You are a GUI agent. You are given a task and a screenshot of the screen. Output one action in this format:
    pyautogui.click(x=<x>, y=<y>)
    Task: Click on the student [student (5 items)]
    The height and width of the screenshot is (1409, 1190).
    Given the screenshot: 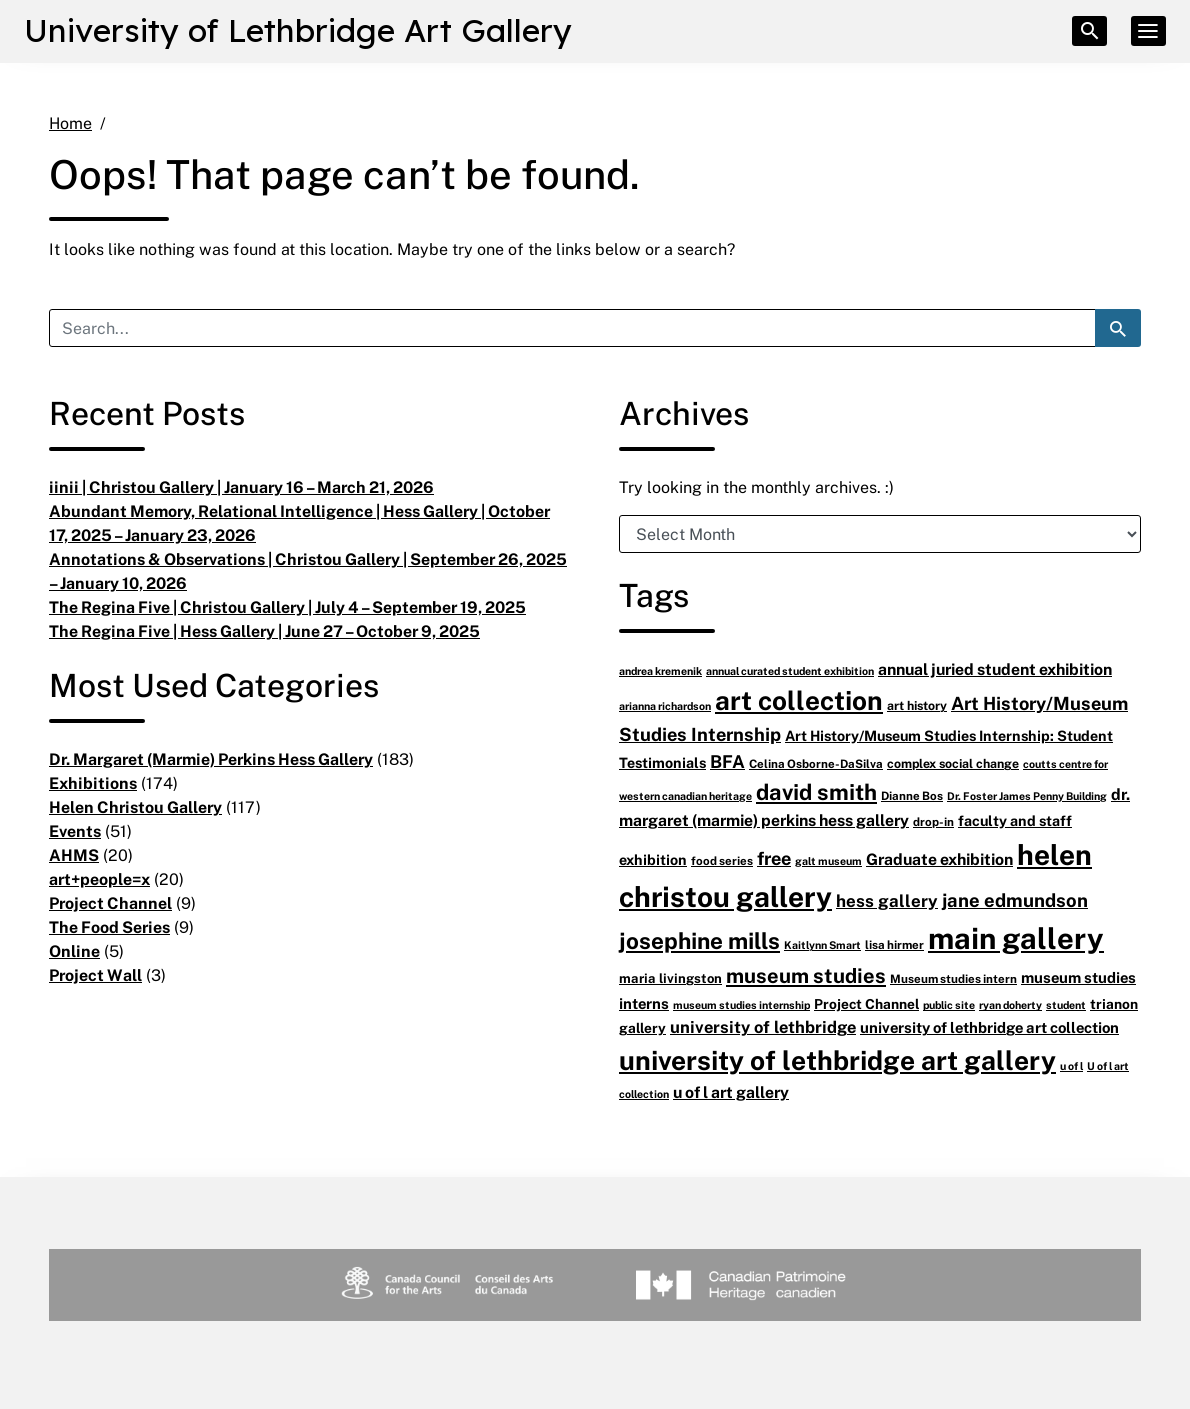 What is the action you would take?
    pyautogui.click(x=1066, y=1004)
    